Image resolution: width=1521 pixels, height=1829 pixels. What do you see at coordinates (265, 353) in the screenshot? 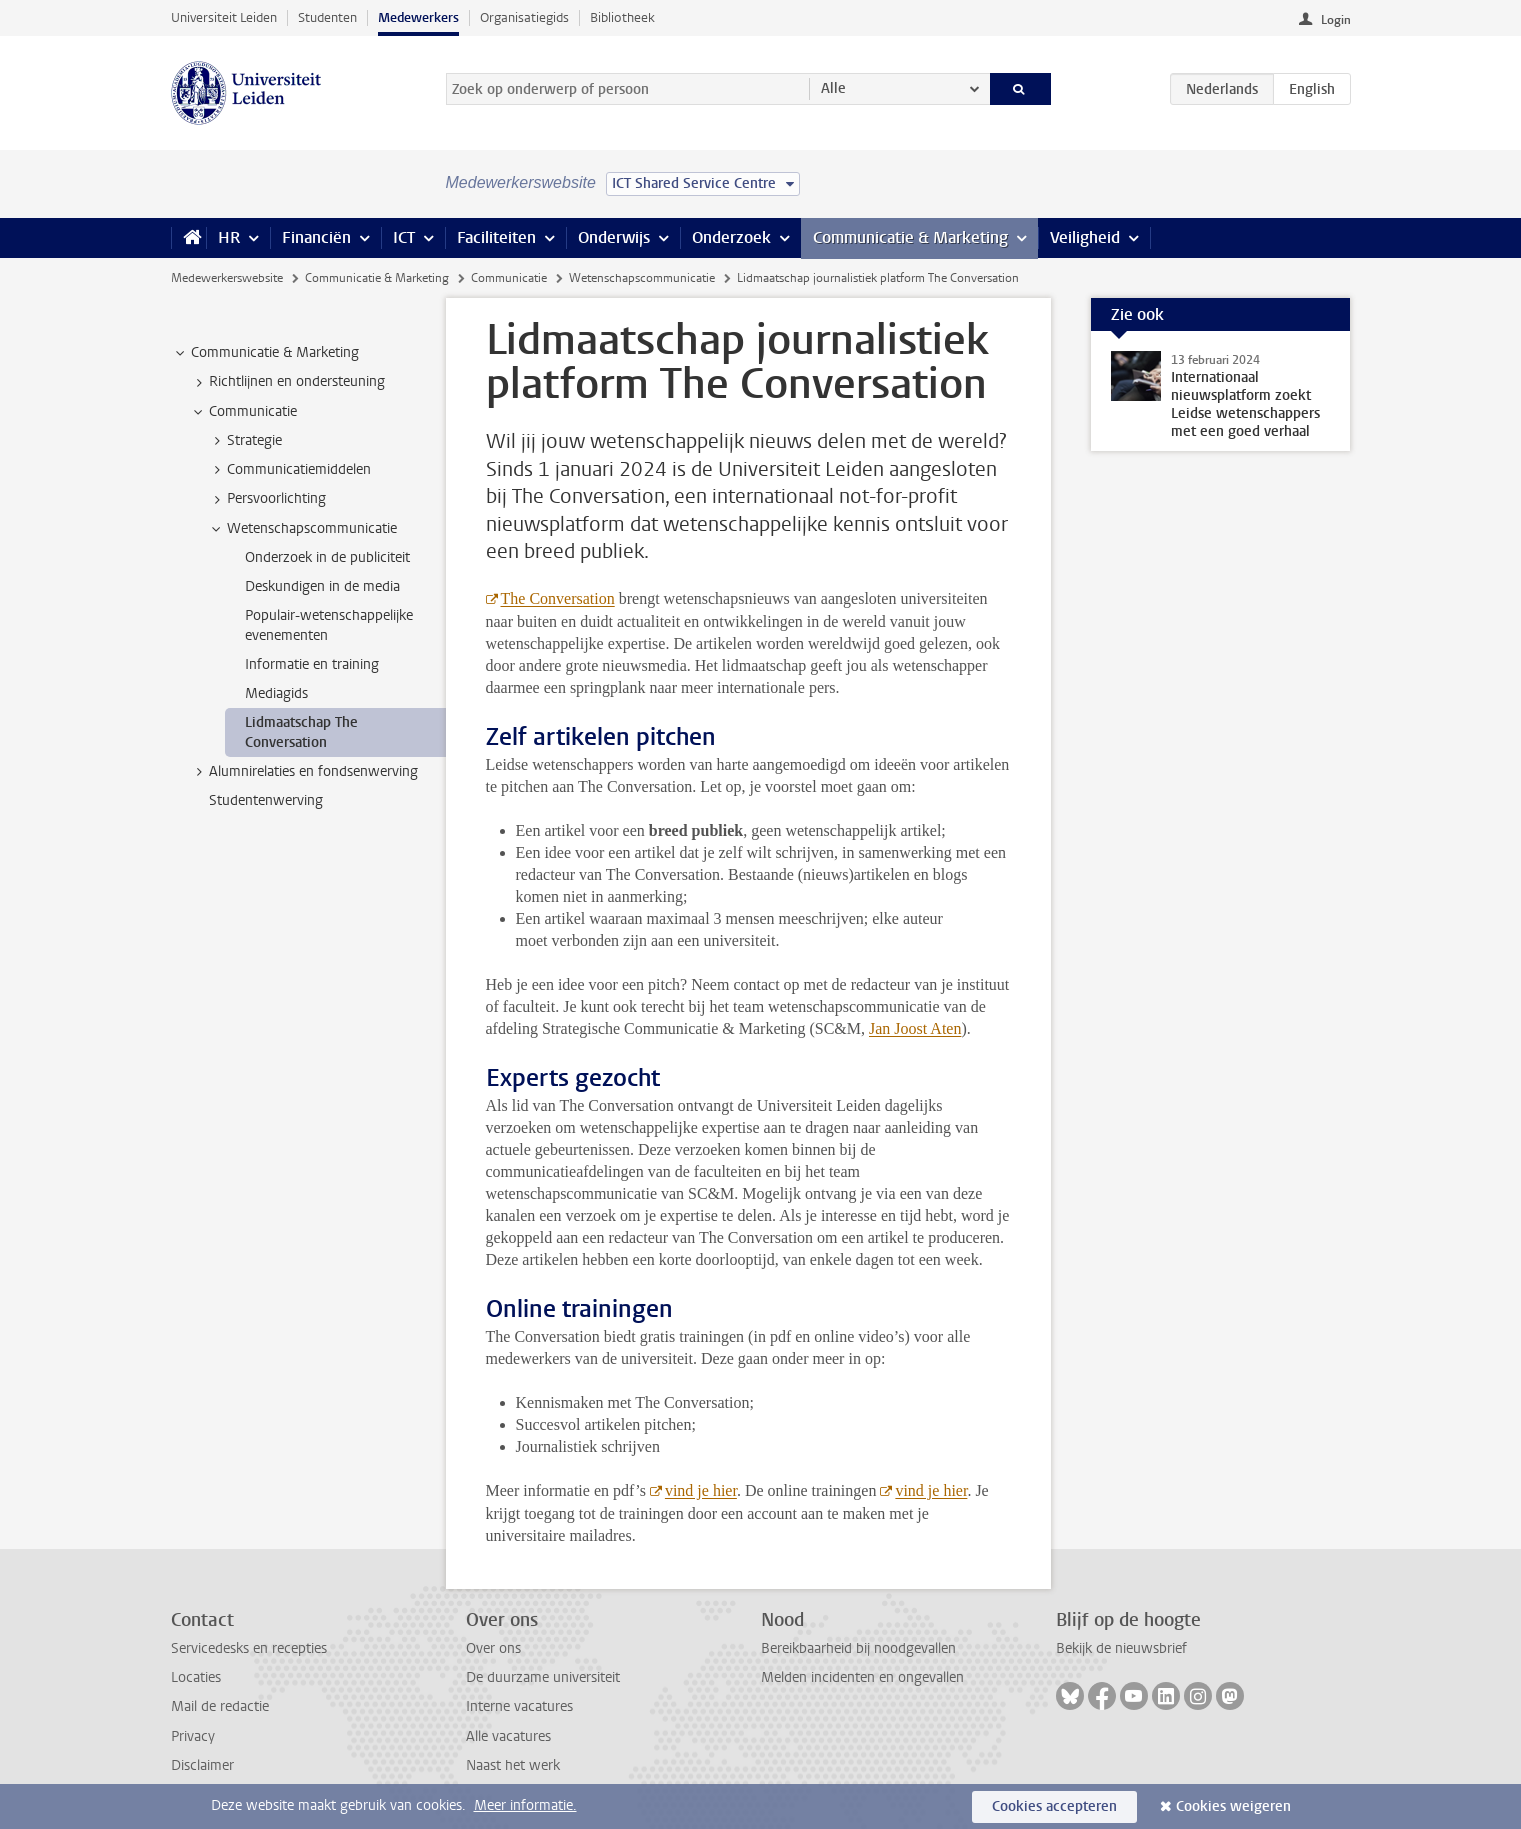
I see `Communicatie & Marketing [treeitem]` at bounding box center [265, 353].